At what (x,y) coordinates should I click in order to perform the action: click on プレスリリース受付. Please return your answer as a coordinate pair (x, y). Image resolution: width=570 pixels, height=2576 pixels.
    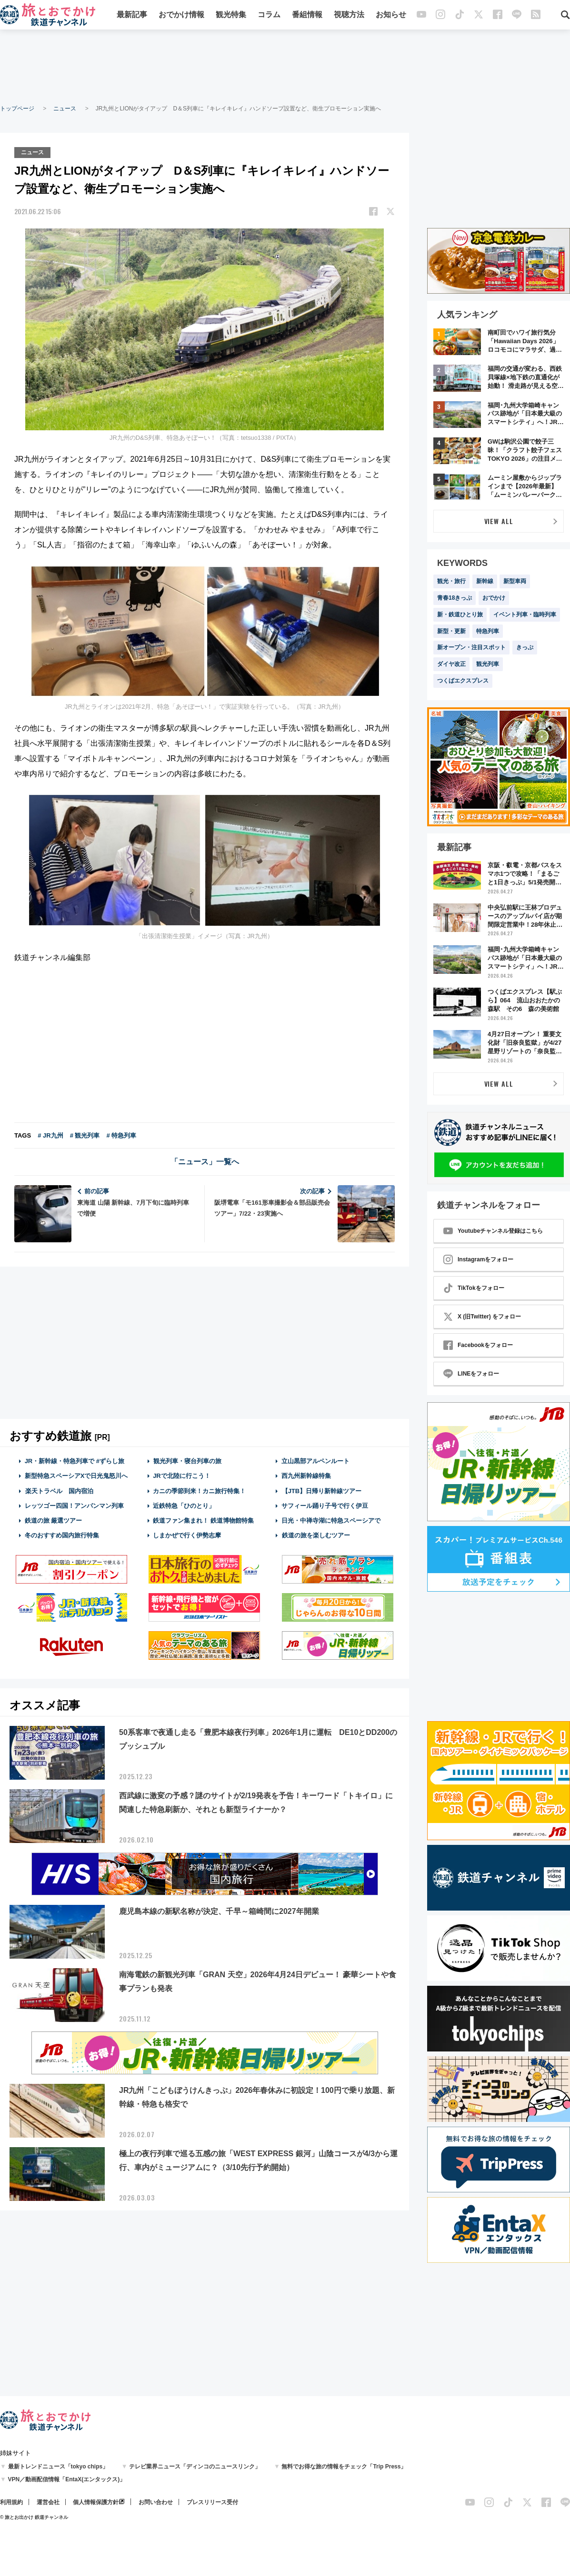
    Looking at the image, I should click on (212, 2502).